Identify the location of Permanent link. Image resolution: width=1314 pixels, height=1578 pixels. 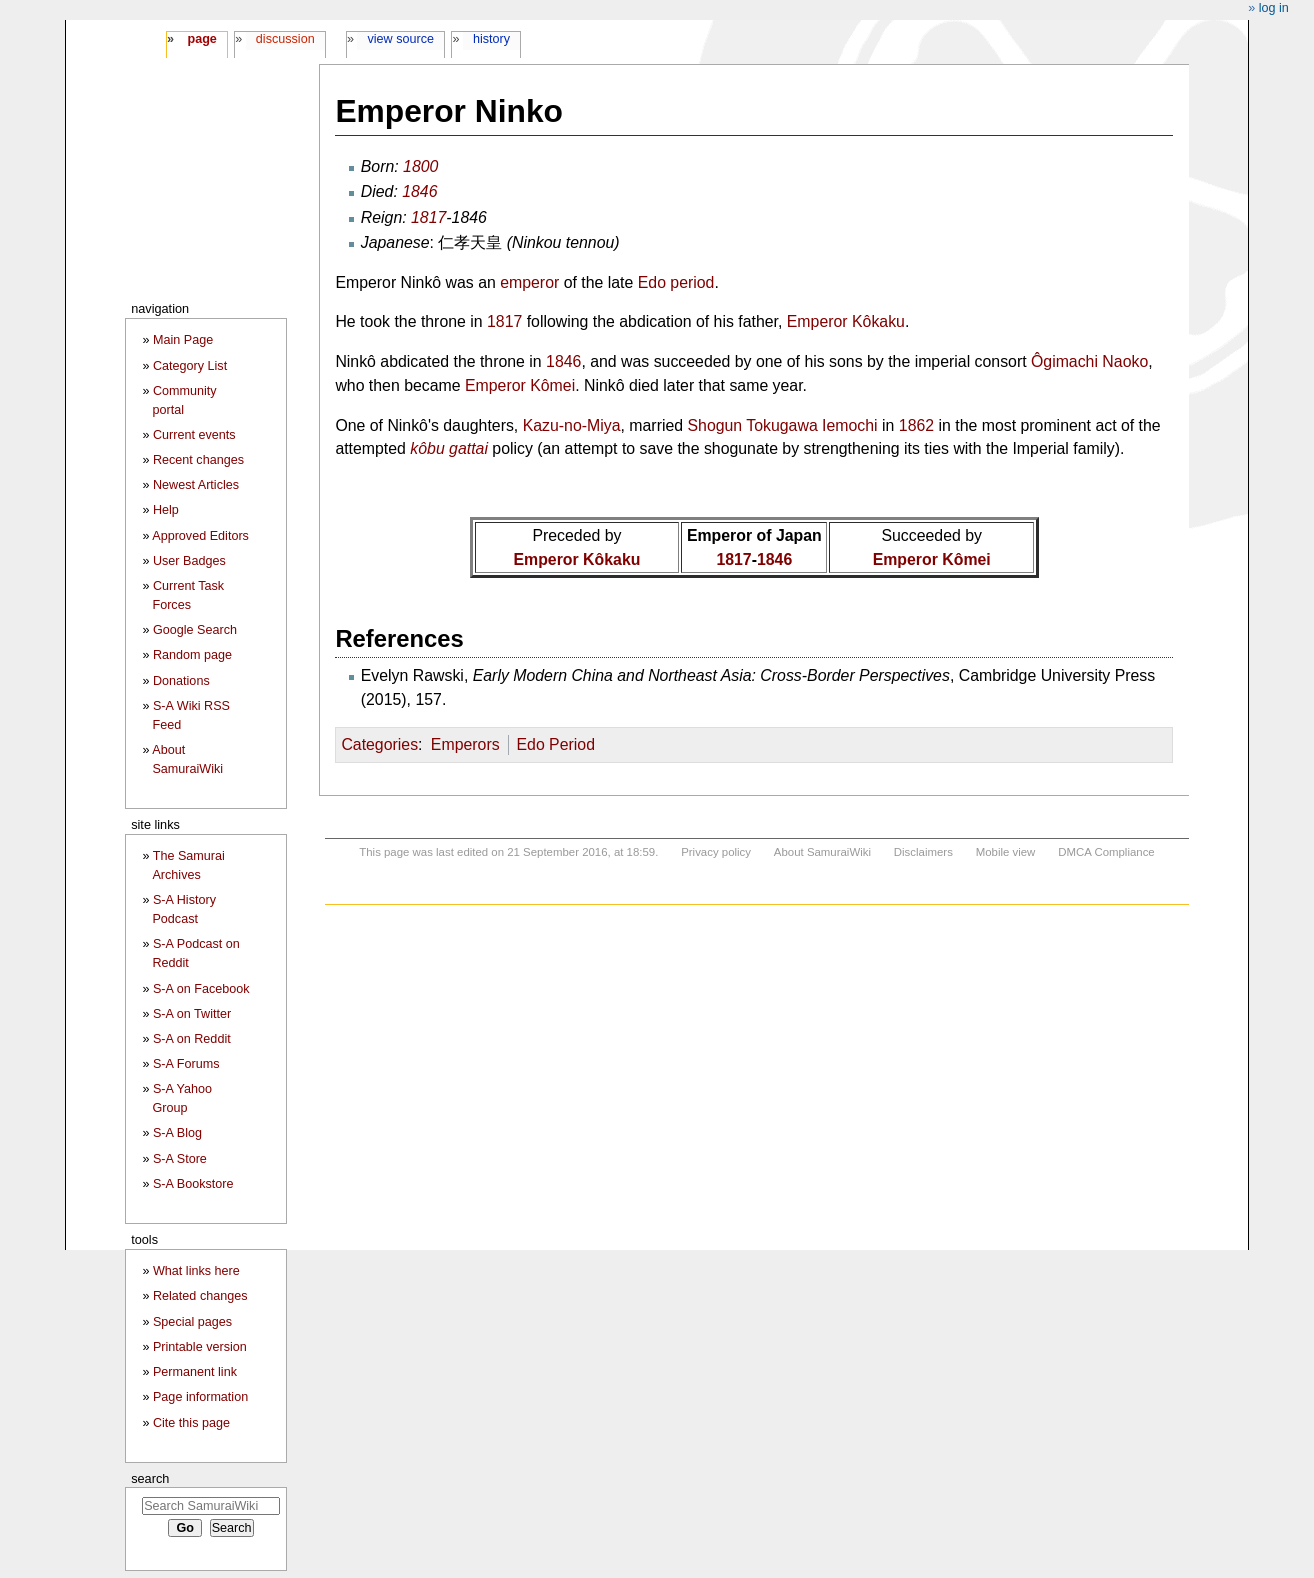
(195, 1372).